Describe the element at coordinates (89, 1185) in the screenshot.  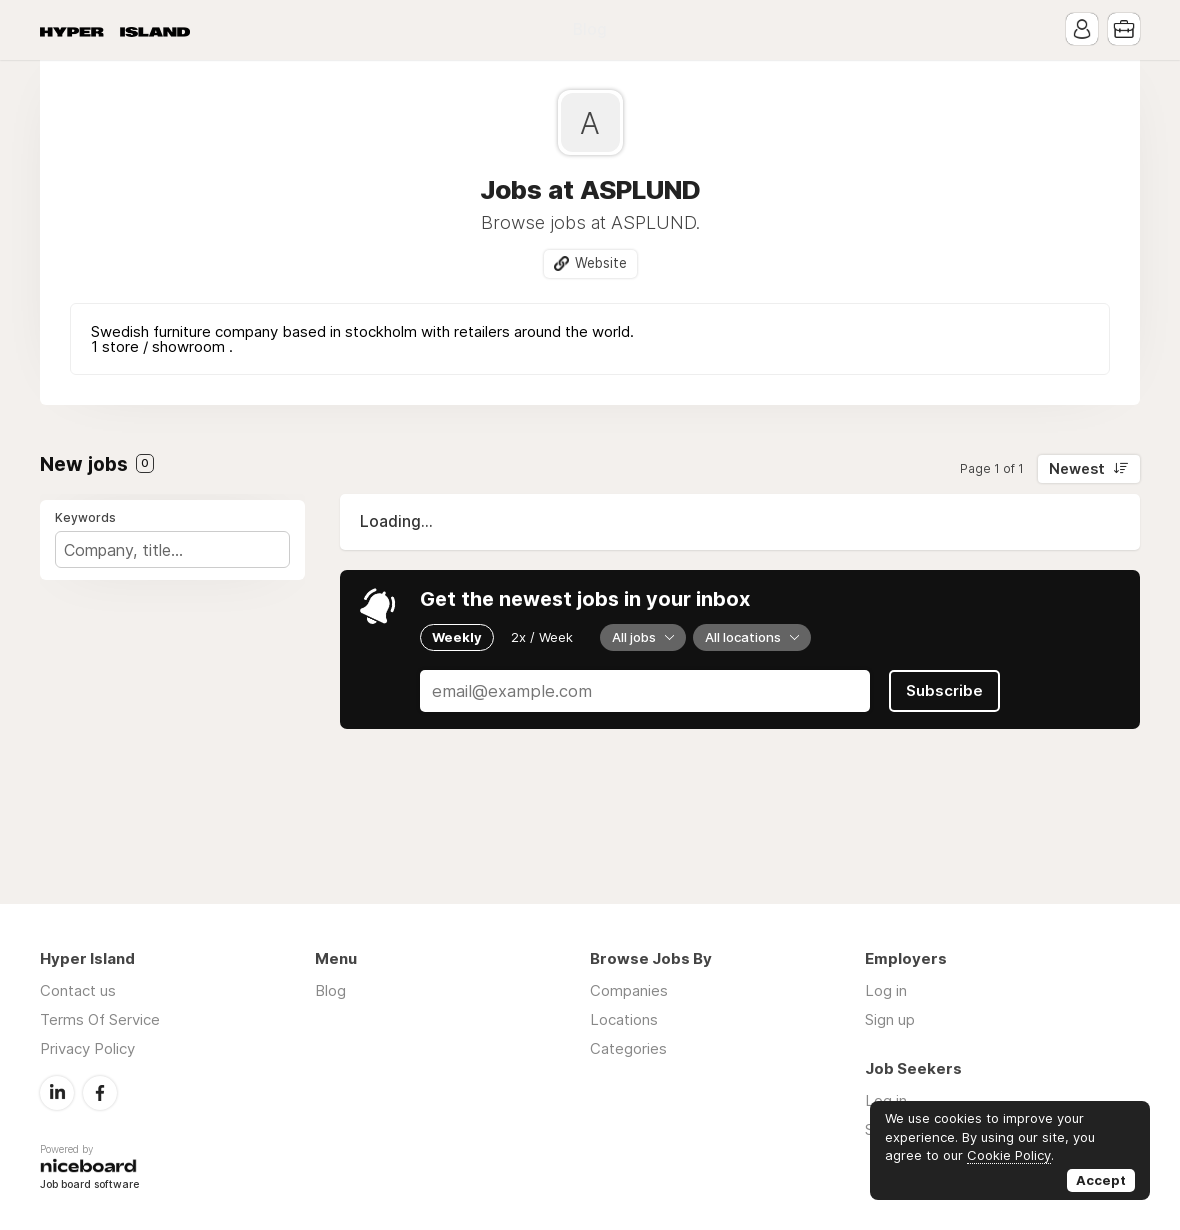
I see `Job board software` at that location.